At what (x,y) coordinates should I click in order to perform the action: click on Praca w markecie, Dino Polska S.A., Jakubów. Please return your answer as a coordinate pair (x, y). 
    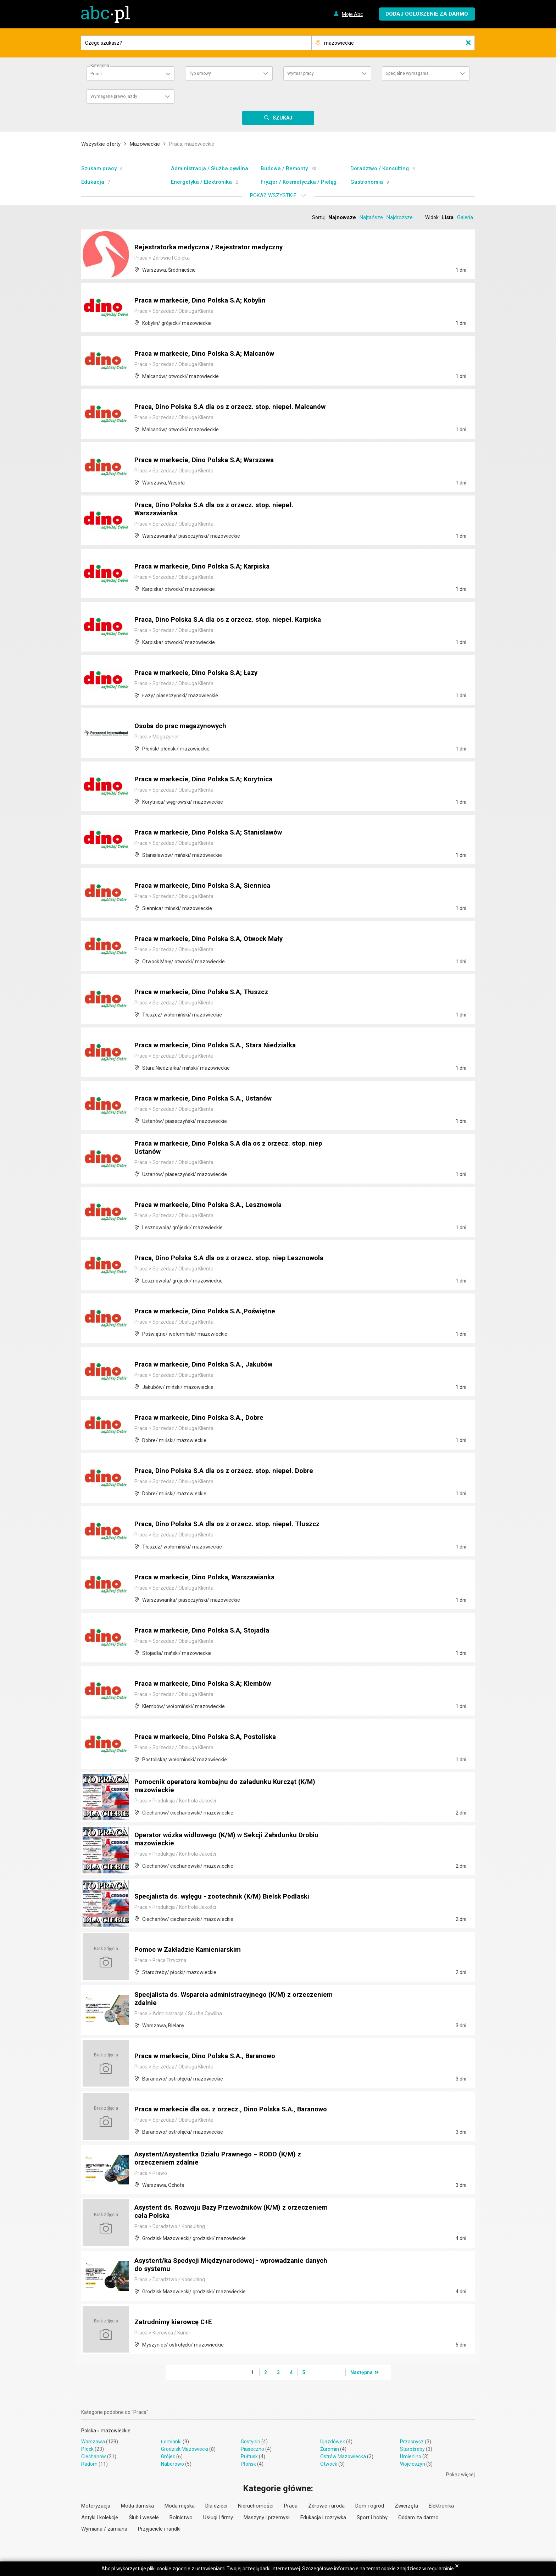
    Looking at the image, I should click on (208, 1365).